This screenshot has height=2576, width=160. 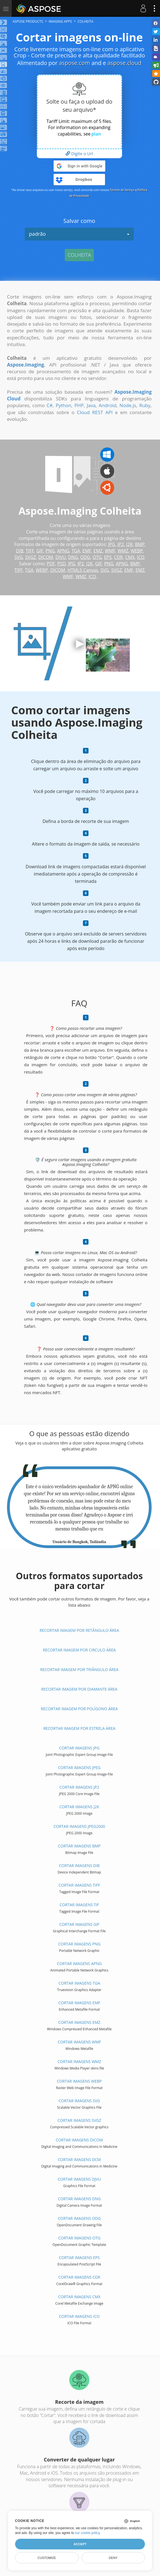 I want to click on Cortar imagens DJVU, so click(x=79, y=2179).